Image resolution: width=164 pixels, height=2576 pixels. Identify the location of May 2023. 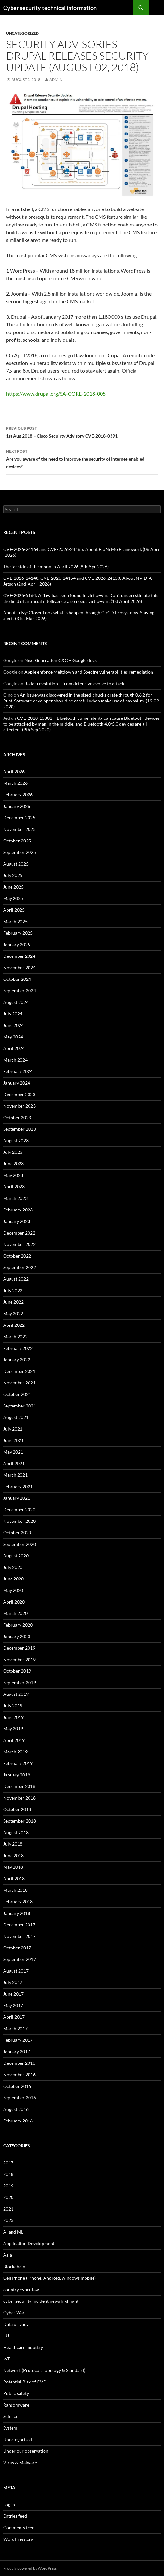
(13, 1175).